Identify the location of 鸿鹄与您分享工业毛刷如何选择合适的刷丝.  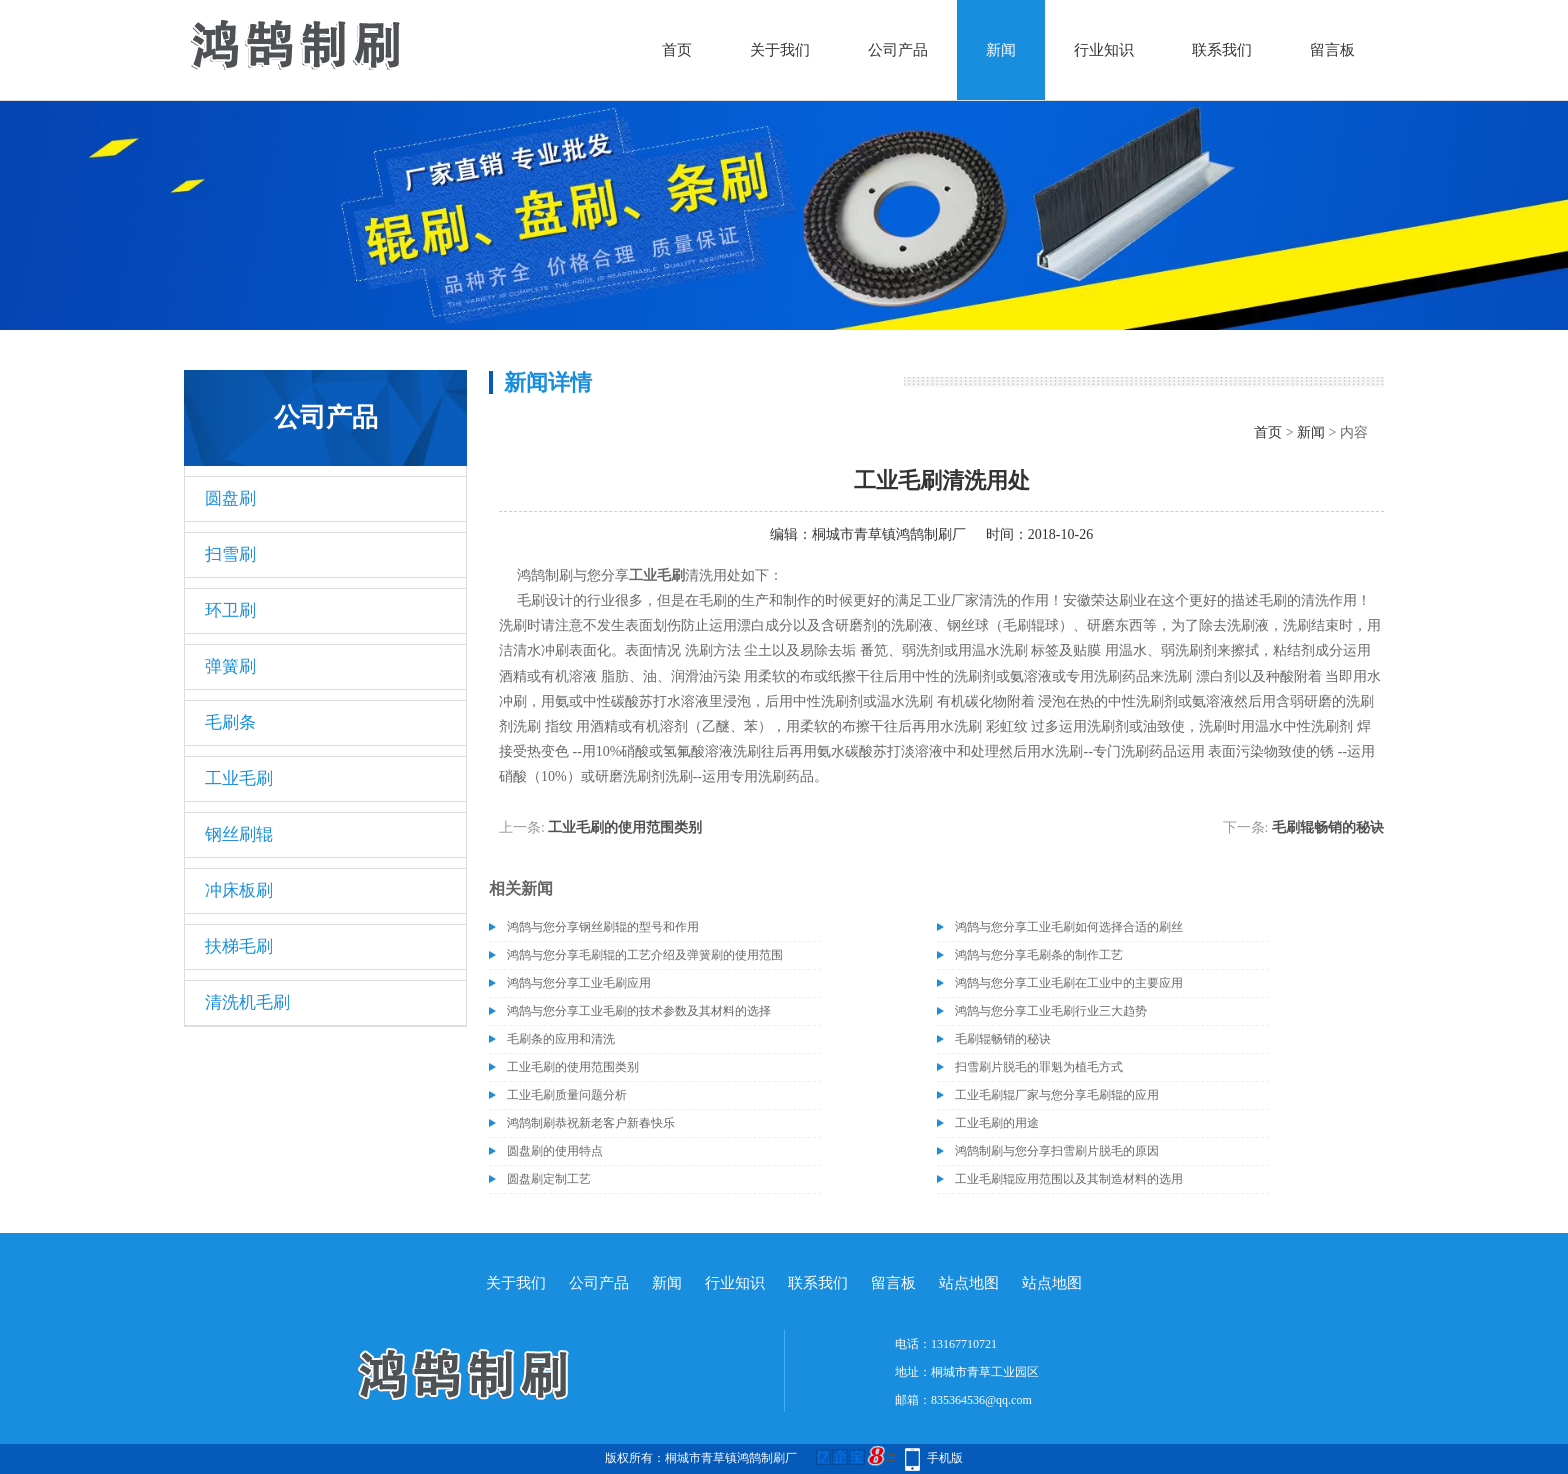
(1069, 927).